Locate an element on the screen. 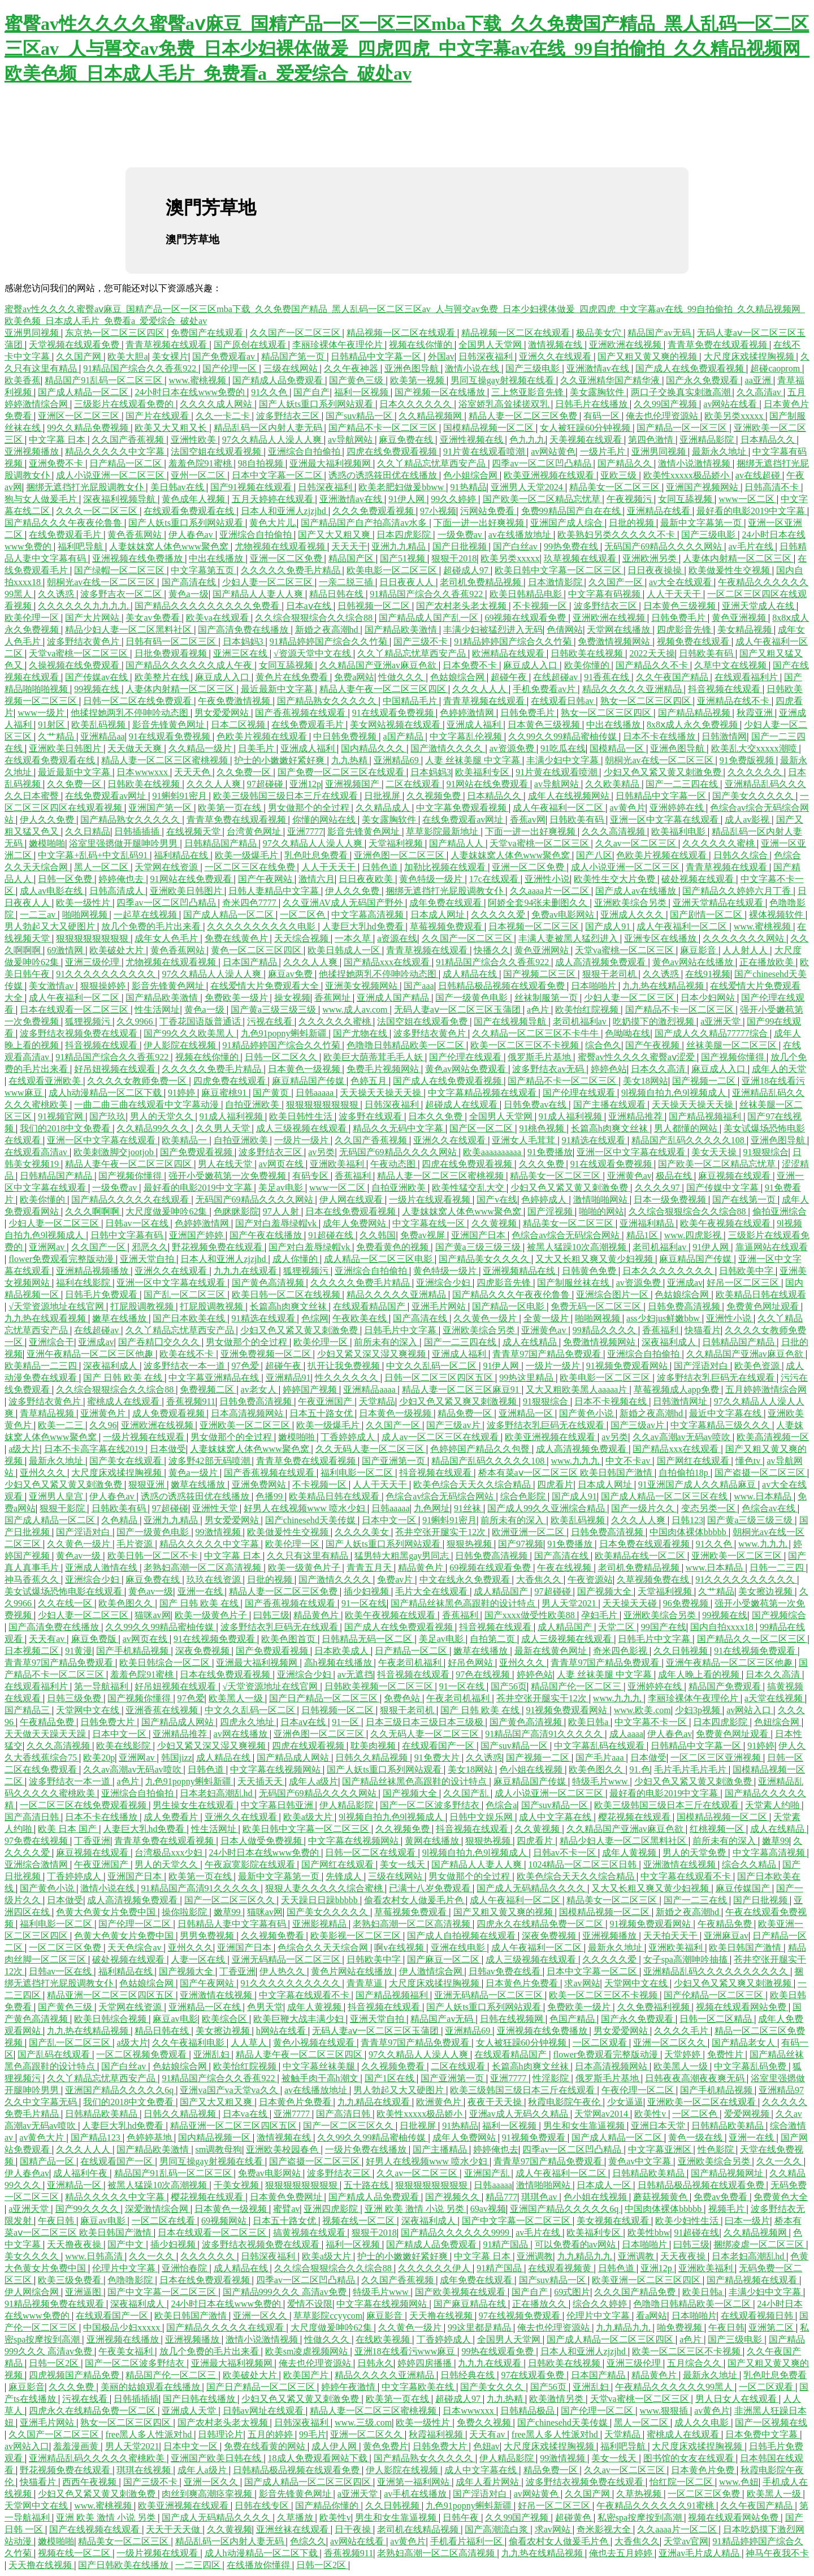  www.日韩高清 is located at coordinates (95, 2256).